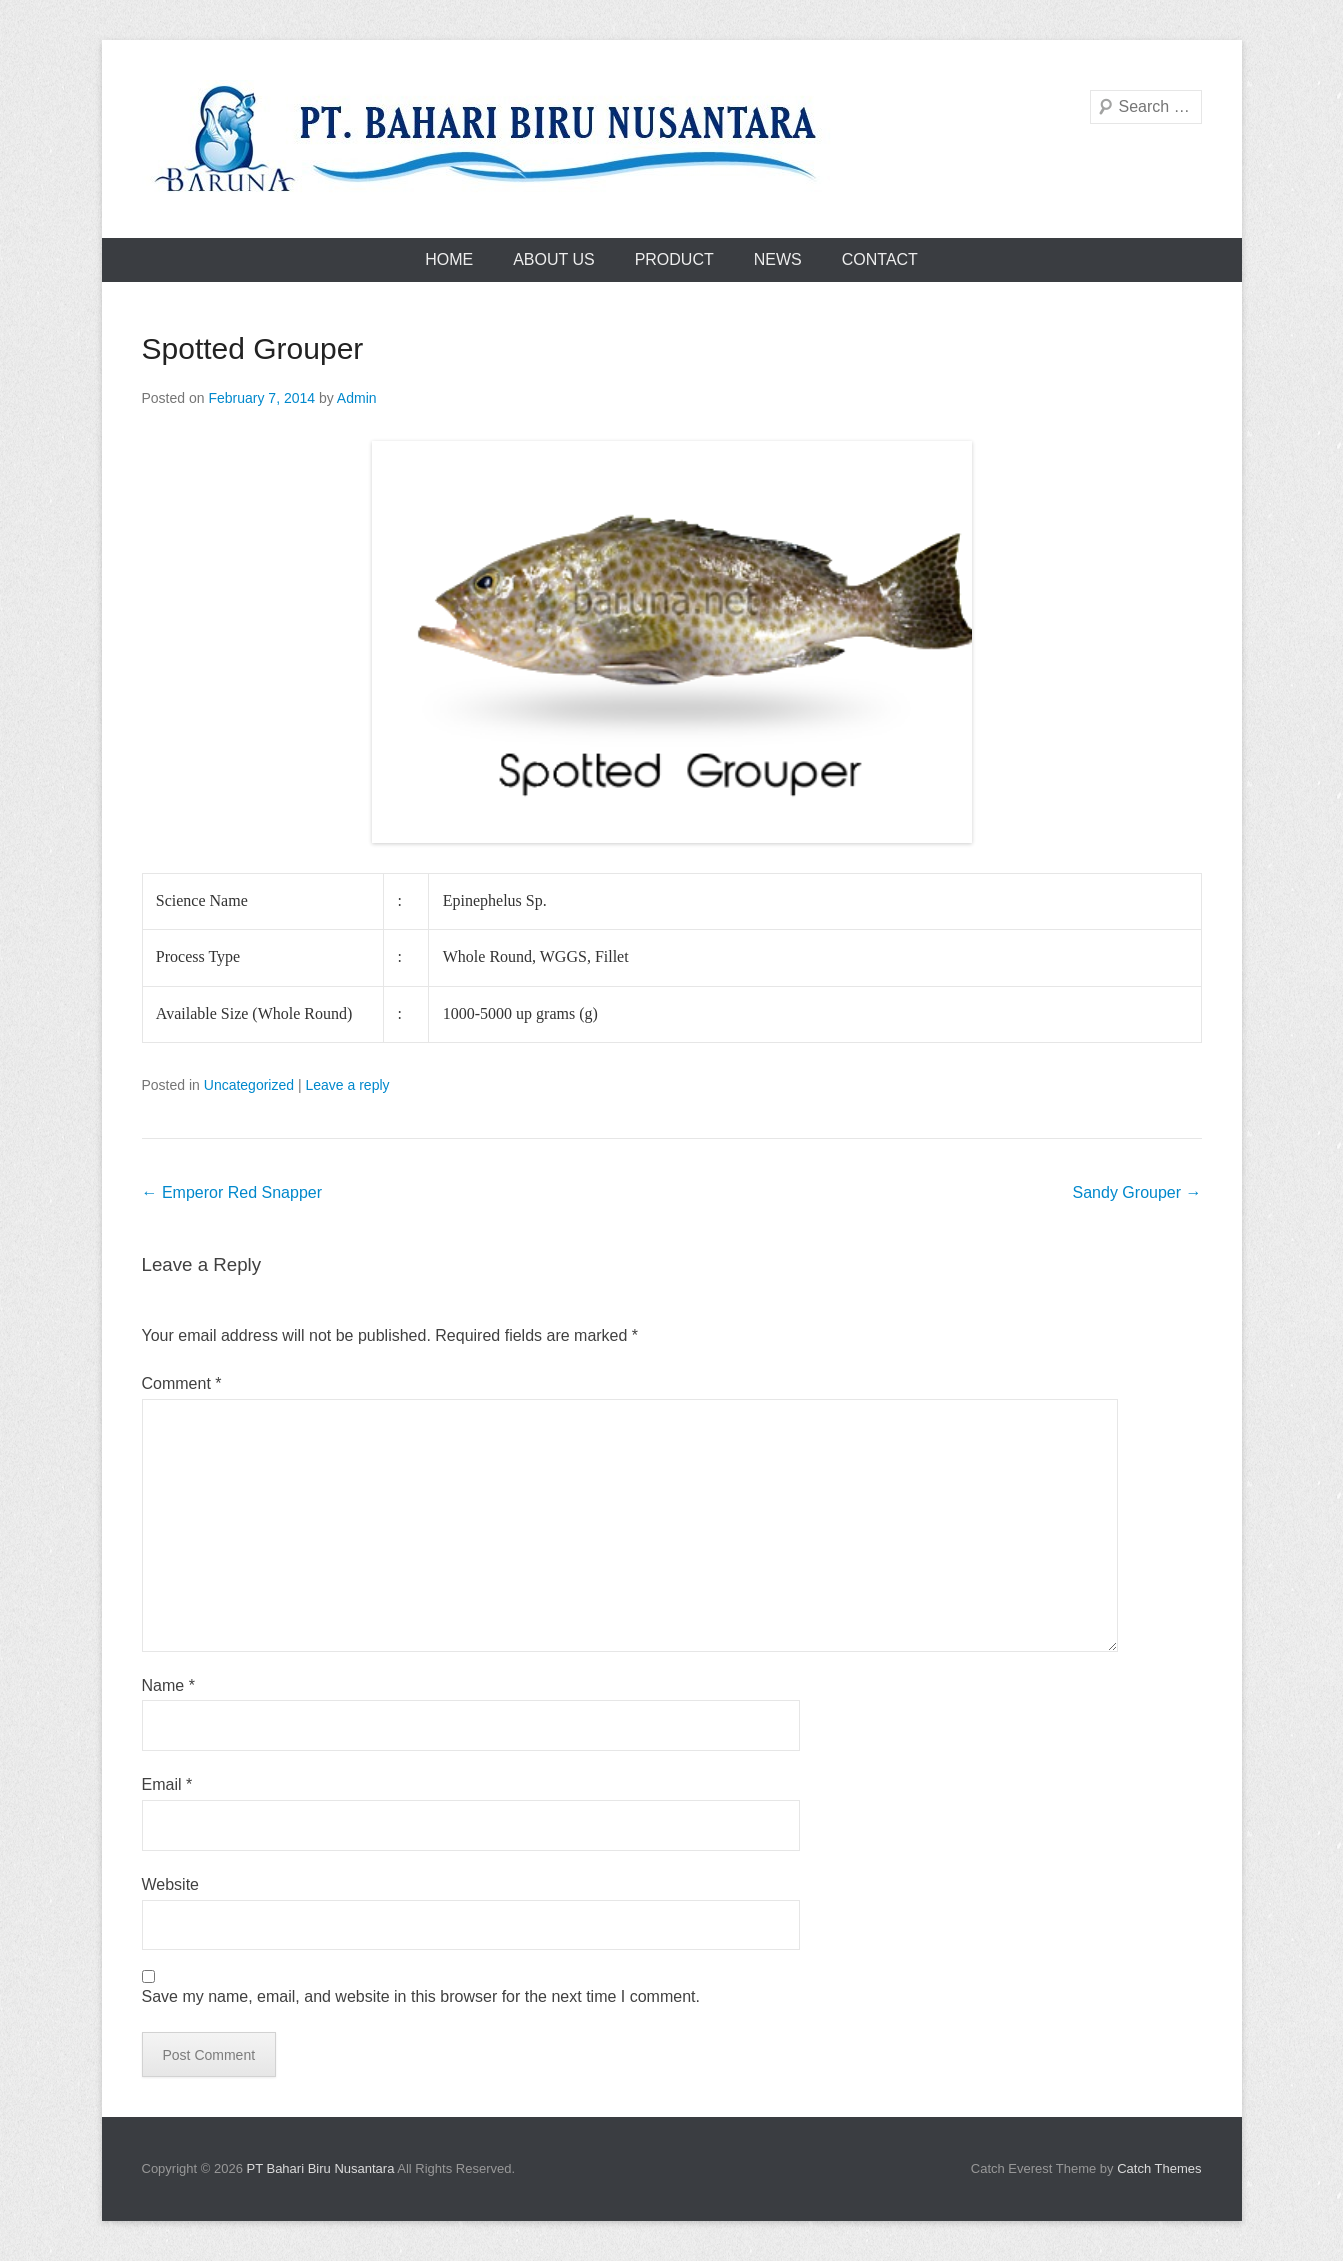 This screenshot has height=2261, width=1343. What do you see at coordinates (449, 259) in the screenshot?
I see `Home` at bounding box center [449, 259].